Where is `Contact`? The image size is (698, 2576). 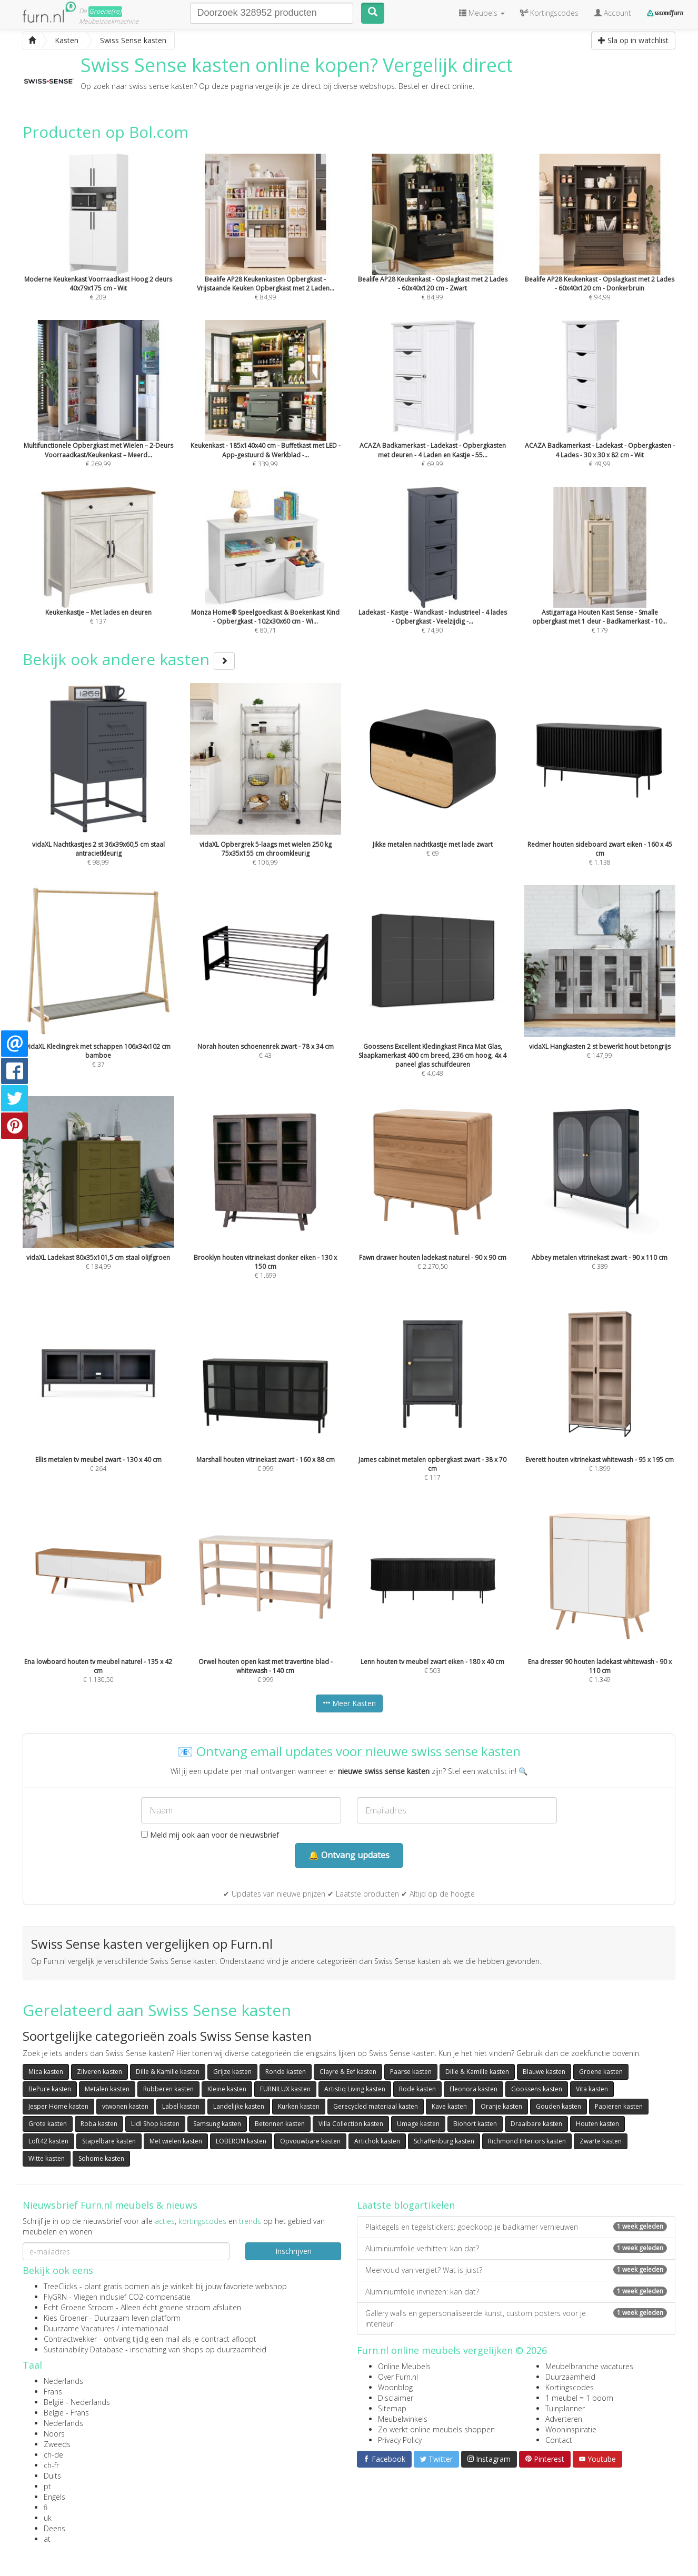 Contact is located at coordinates (558, 2440).